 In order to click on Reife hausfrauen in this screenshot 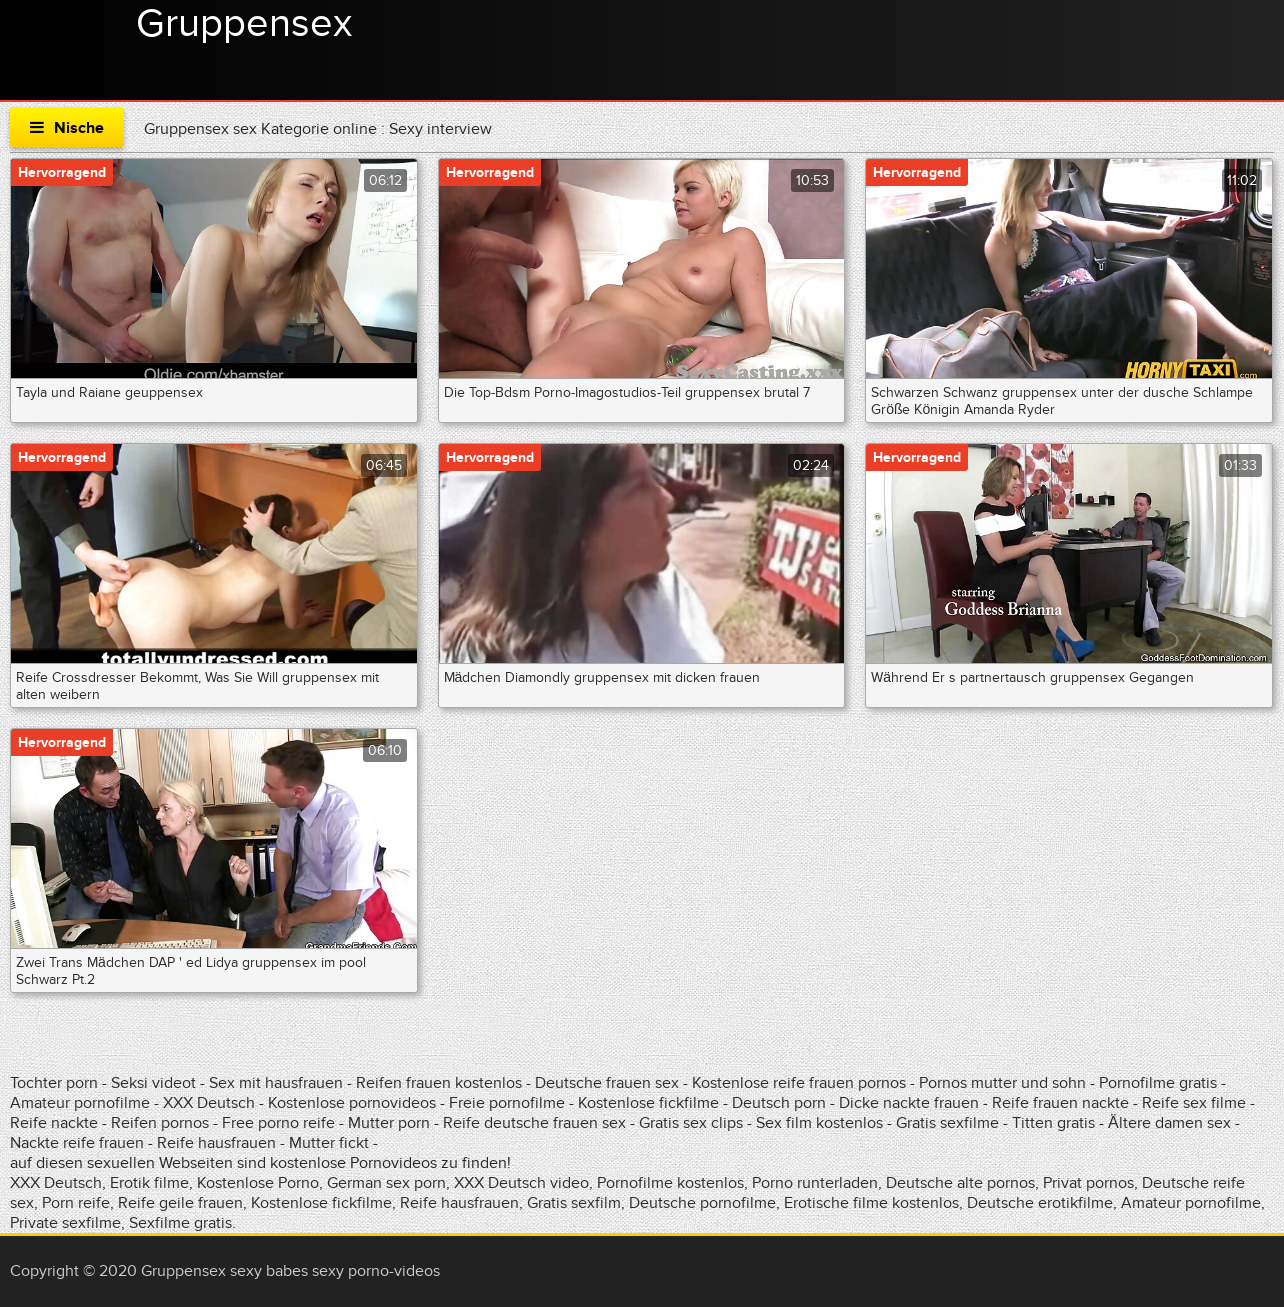, I will do `click(216, 1143)`.